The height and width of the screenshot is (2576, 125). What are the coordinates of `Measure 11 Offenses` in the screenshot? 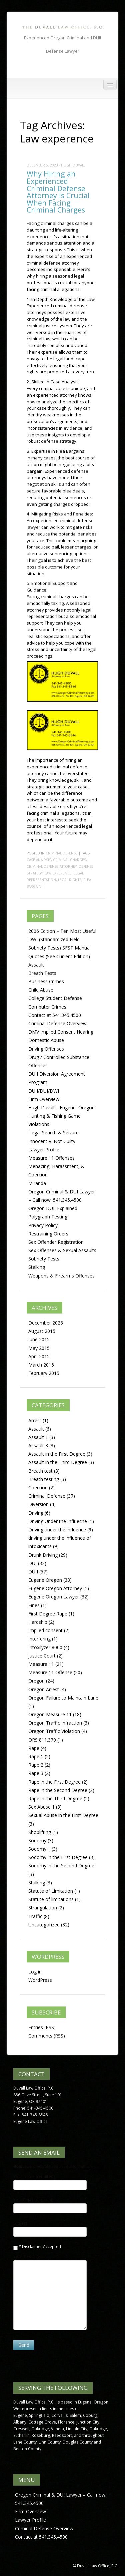 It's located at (51, 1158).